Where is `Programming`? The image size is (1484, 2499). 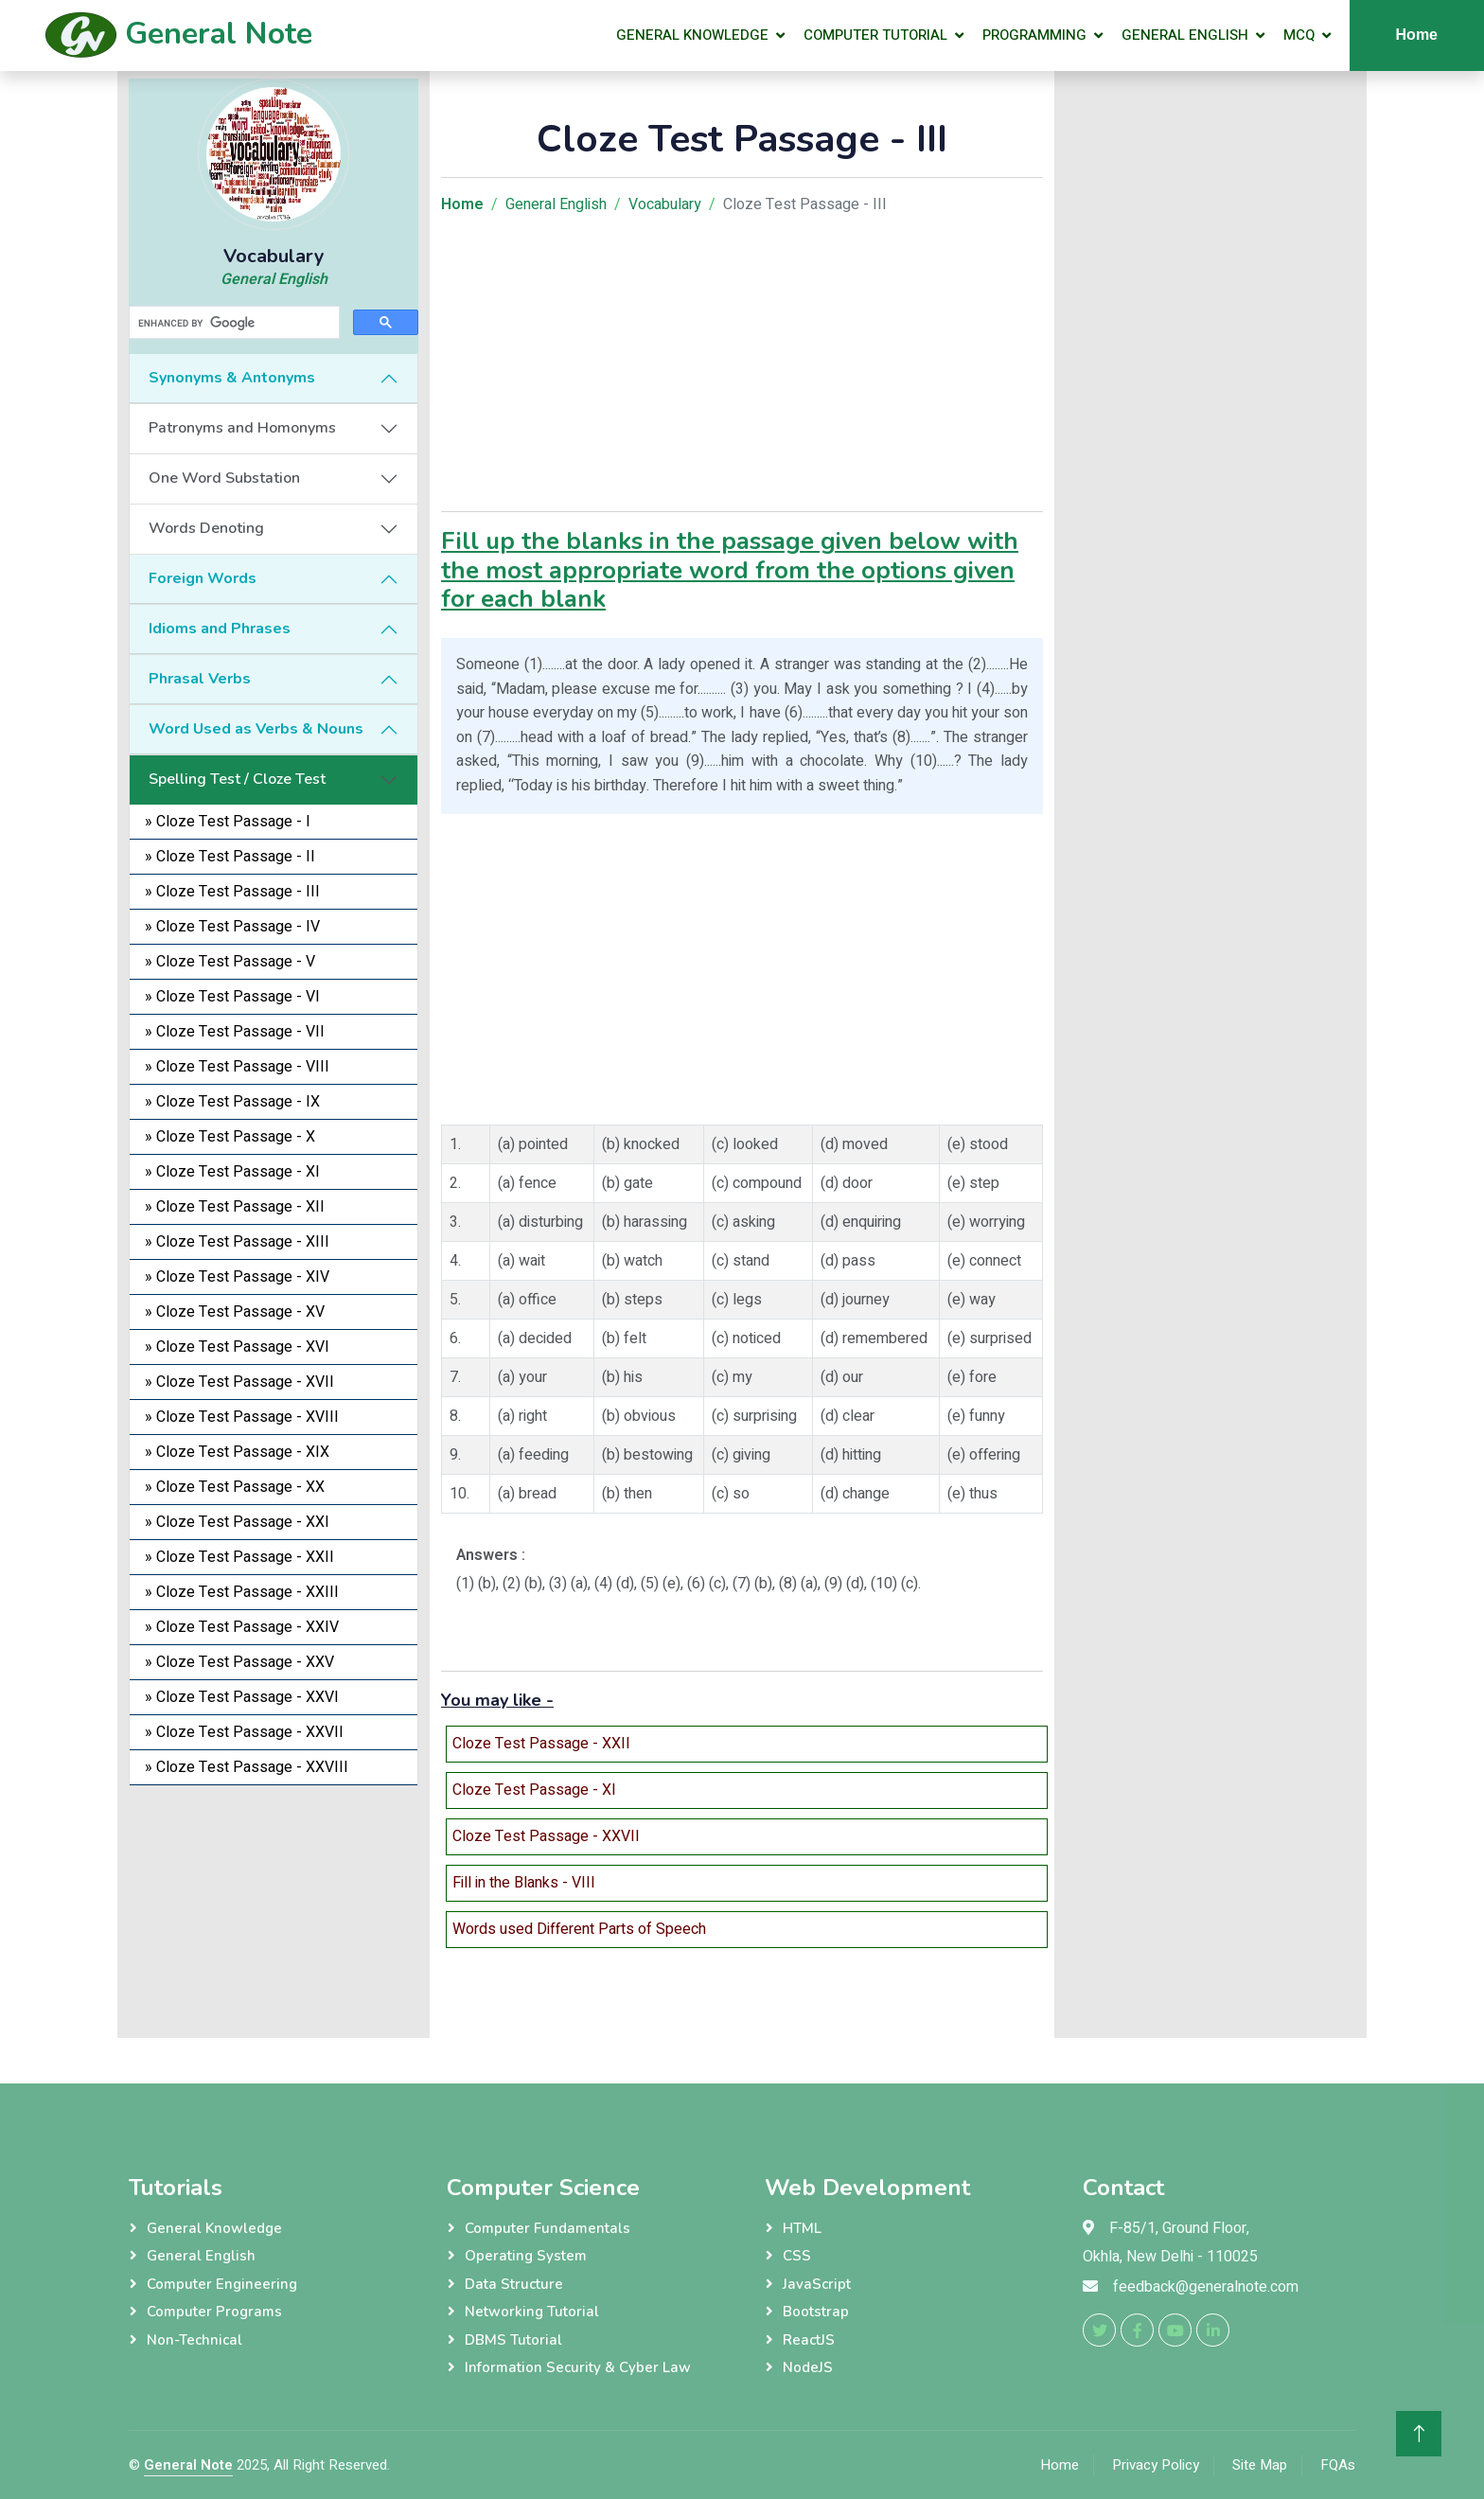 Programming is located at coordinates (1034, 35).